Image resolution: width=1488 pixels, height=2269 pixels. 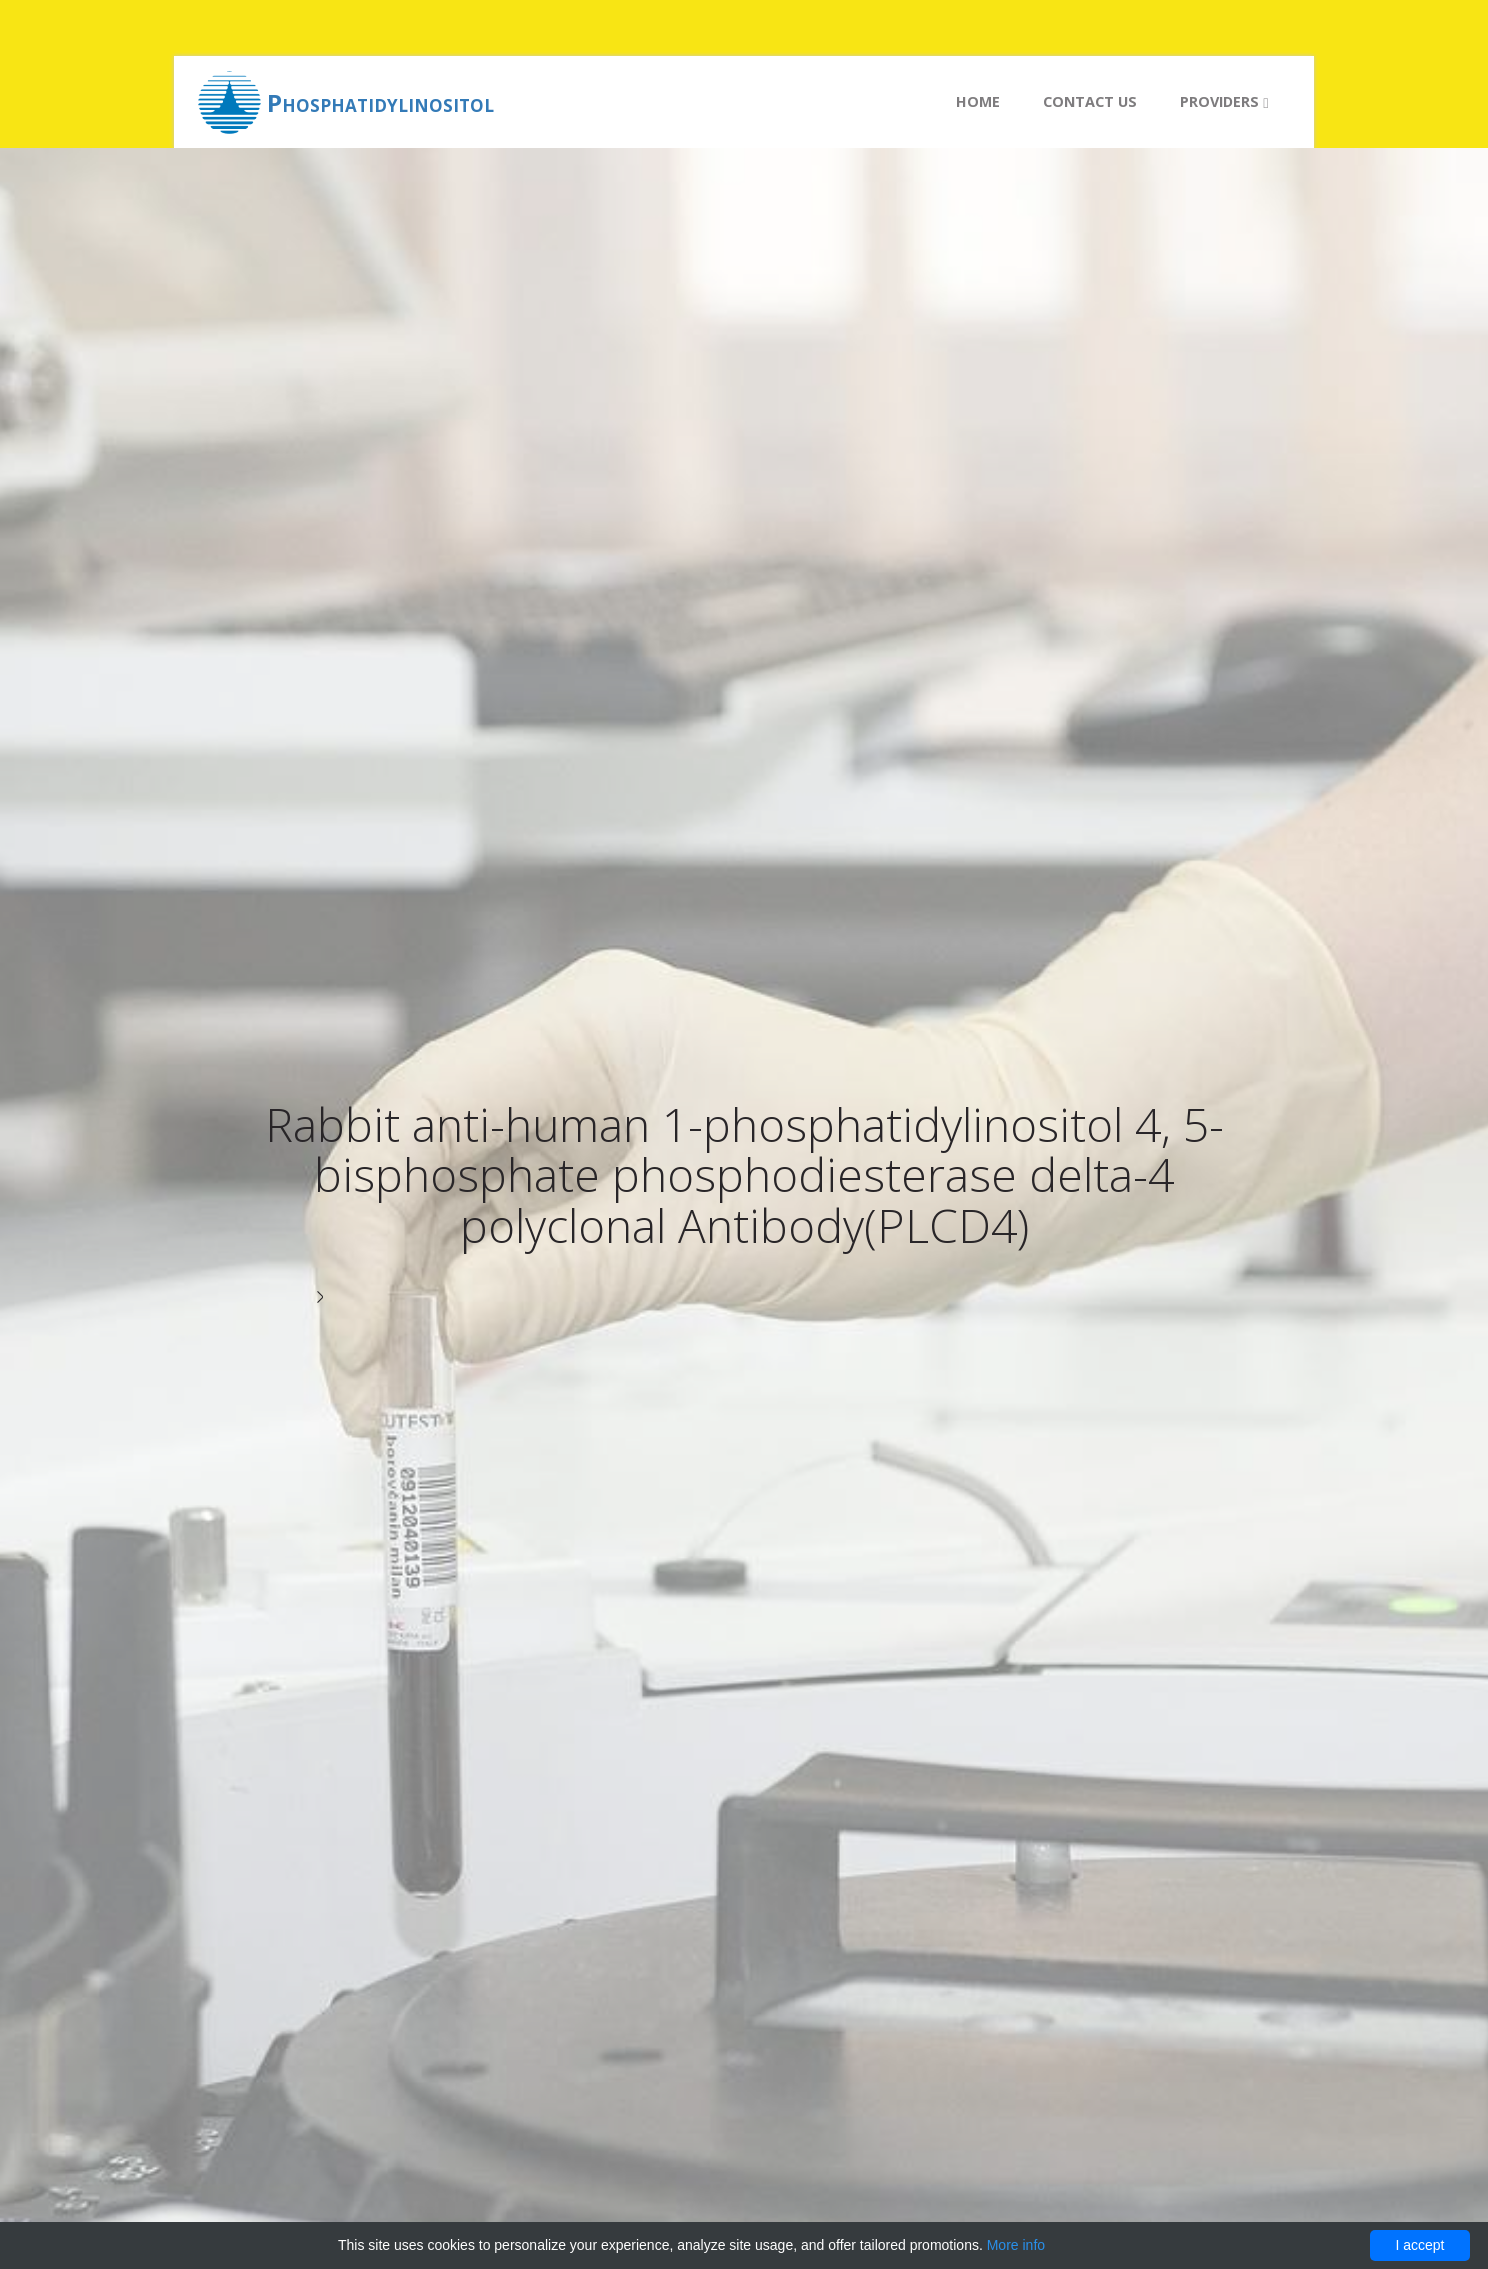 I want to click on Phosphatidylinositol, so click(x=380, y=102).